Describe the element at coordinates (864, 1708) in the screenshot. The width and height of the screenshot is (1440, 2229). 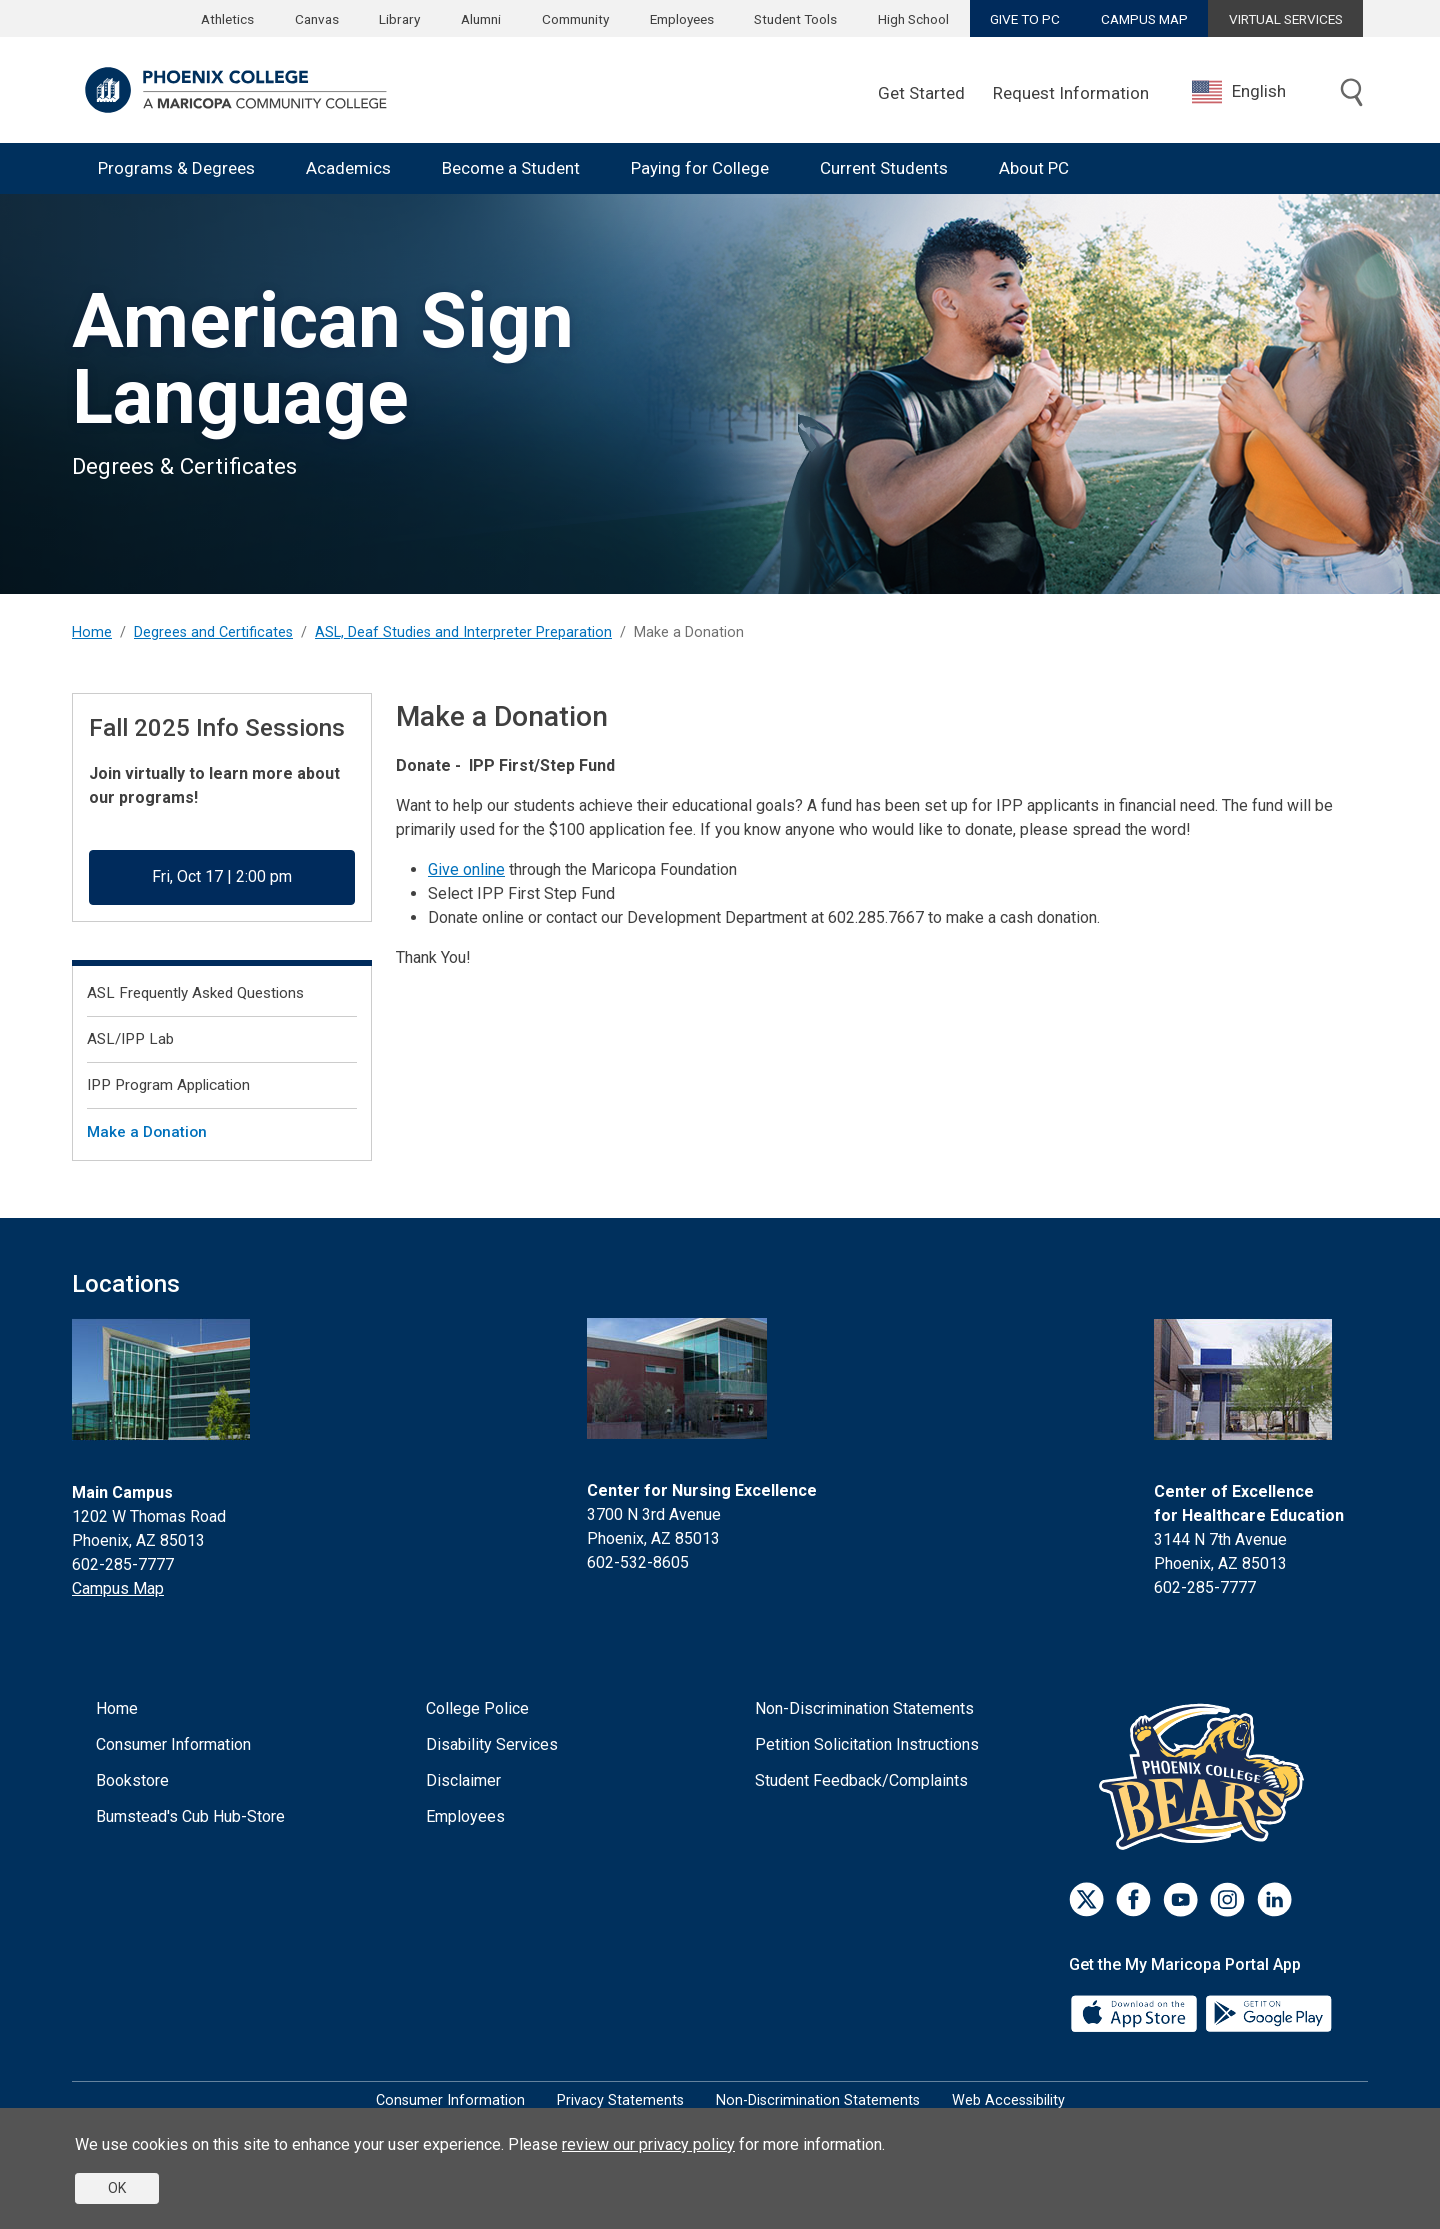
I see `Non-Discrimination Statements` at that location.